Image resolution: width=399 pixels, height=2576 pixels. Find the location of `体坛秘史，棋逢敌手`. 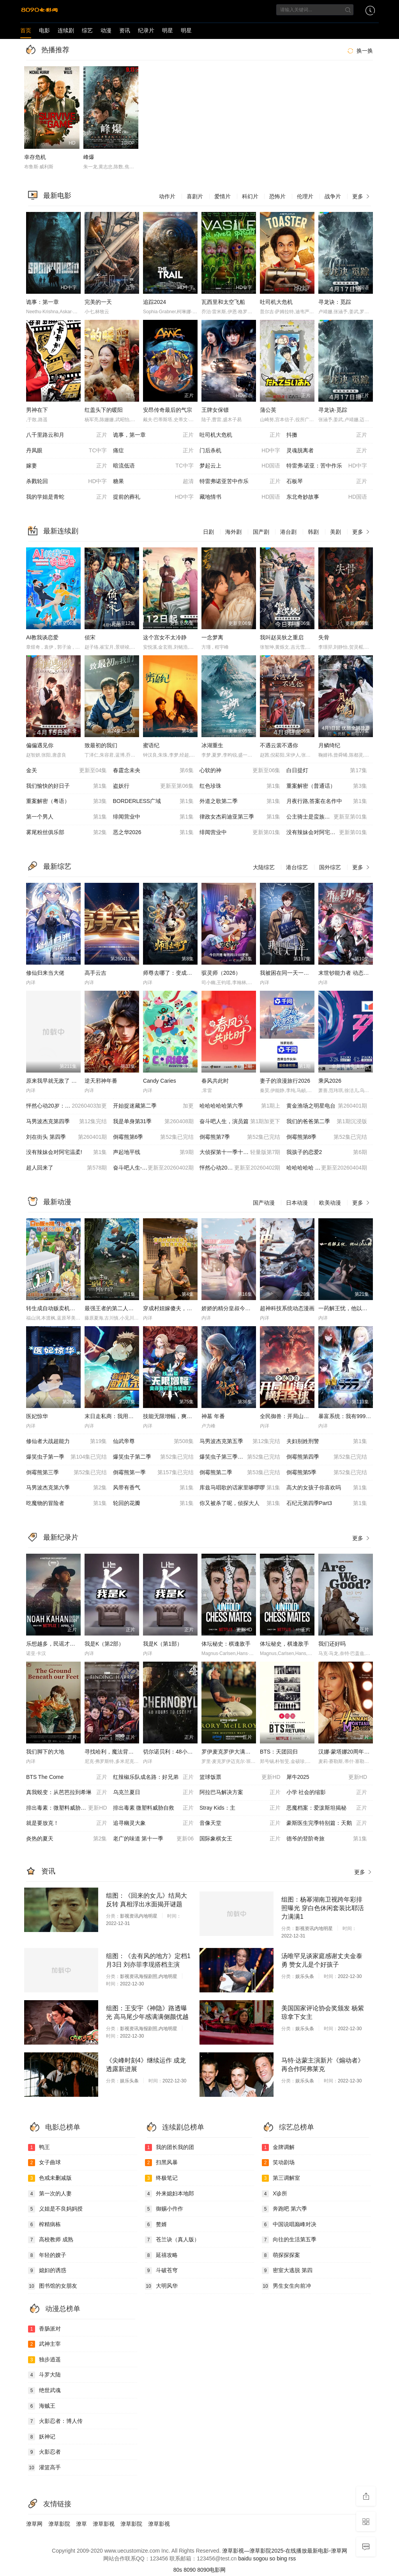

体坛秘史，棋逢敌手 is located at coordinates (284, 1644).